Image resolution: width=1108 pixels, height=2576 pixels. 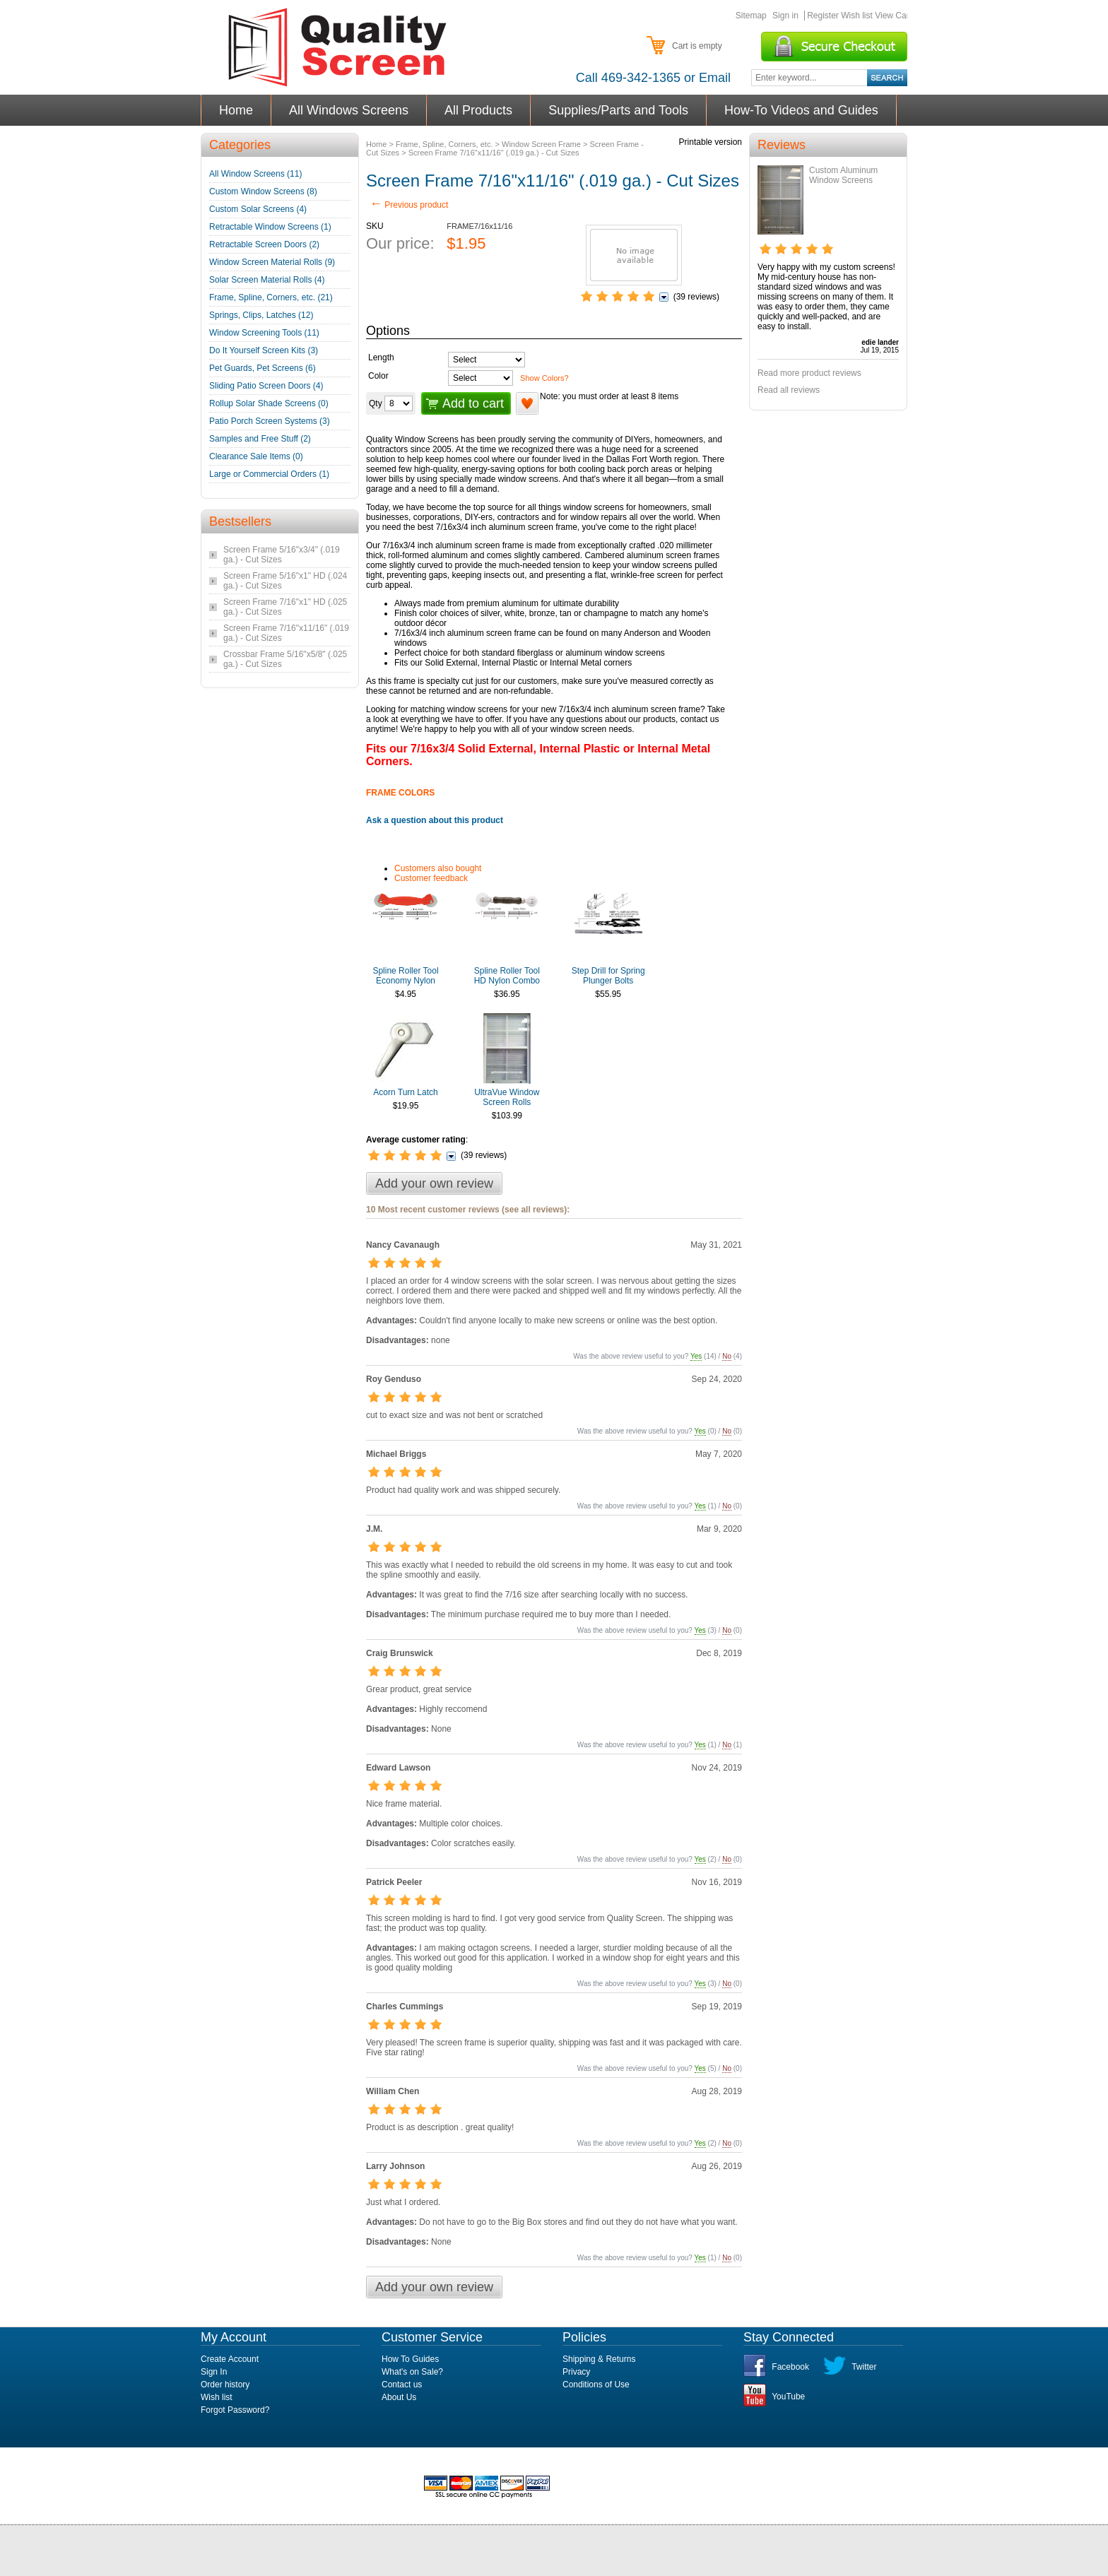 What do you see at coordinates (809, 373) in the screenshot?
I see `Read more product reviews` at bounding box center [809, 373].